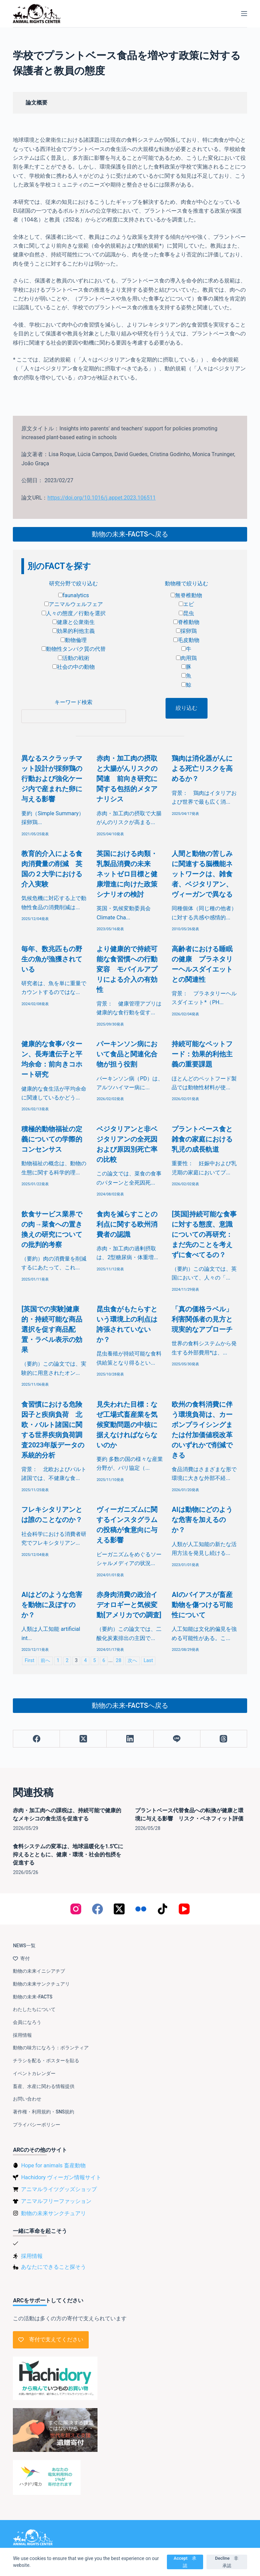 The width and height of the screenshot is (260, 2576). What do you see at coordinates (27, 2022) in the screenshot?
I see `会員になろう` at bounding box center [27, 2022].